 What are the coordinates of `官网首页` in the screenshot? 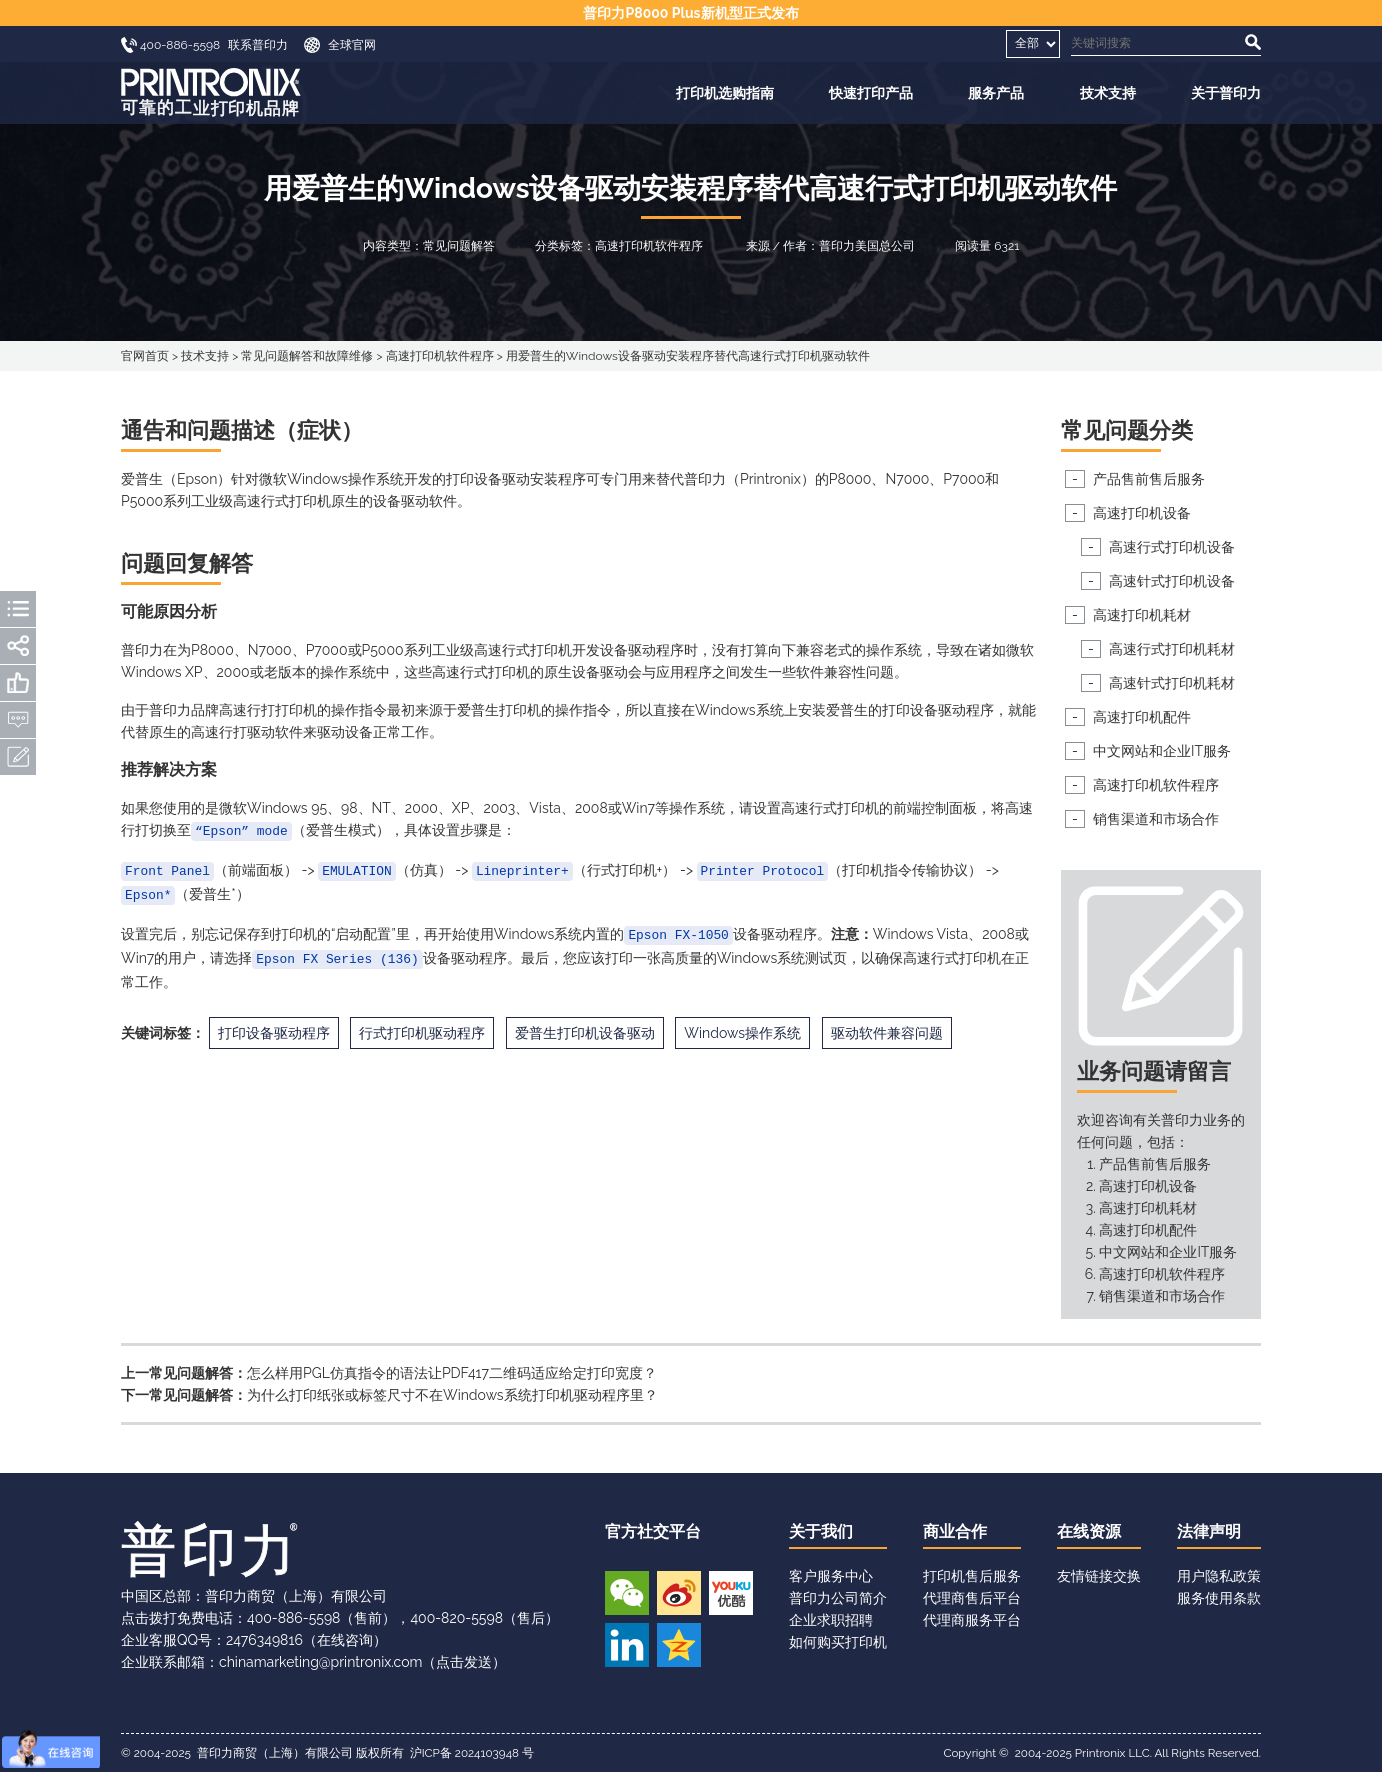 It's located at (145, 356).